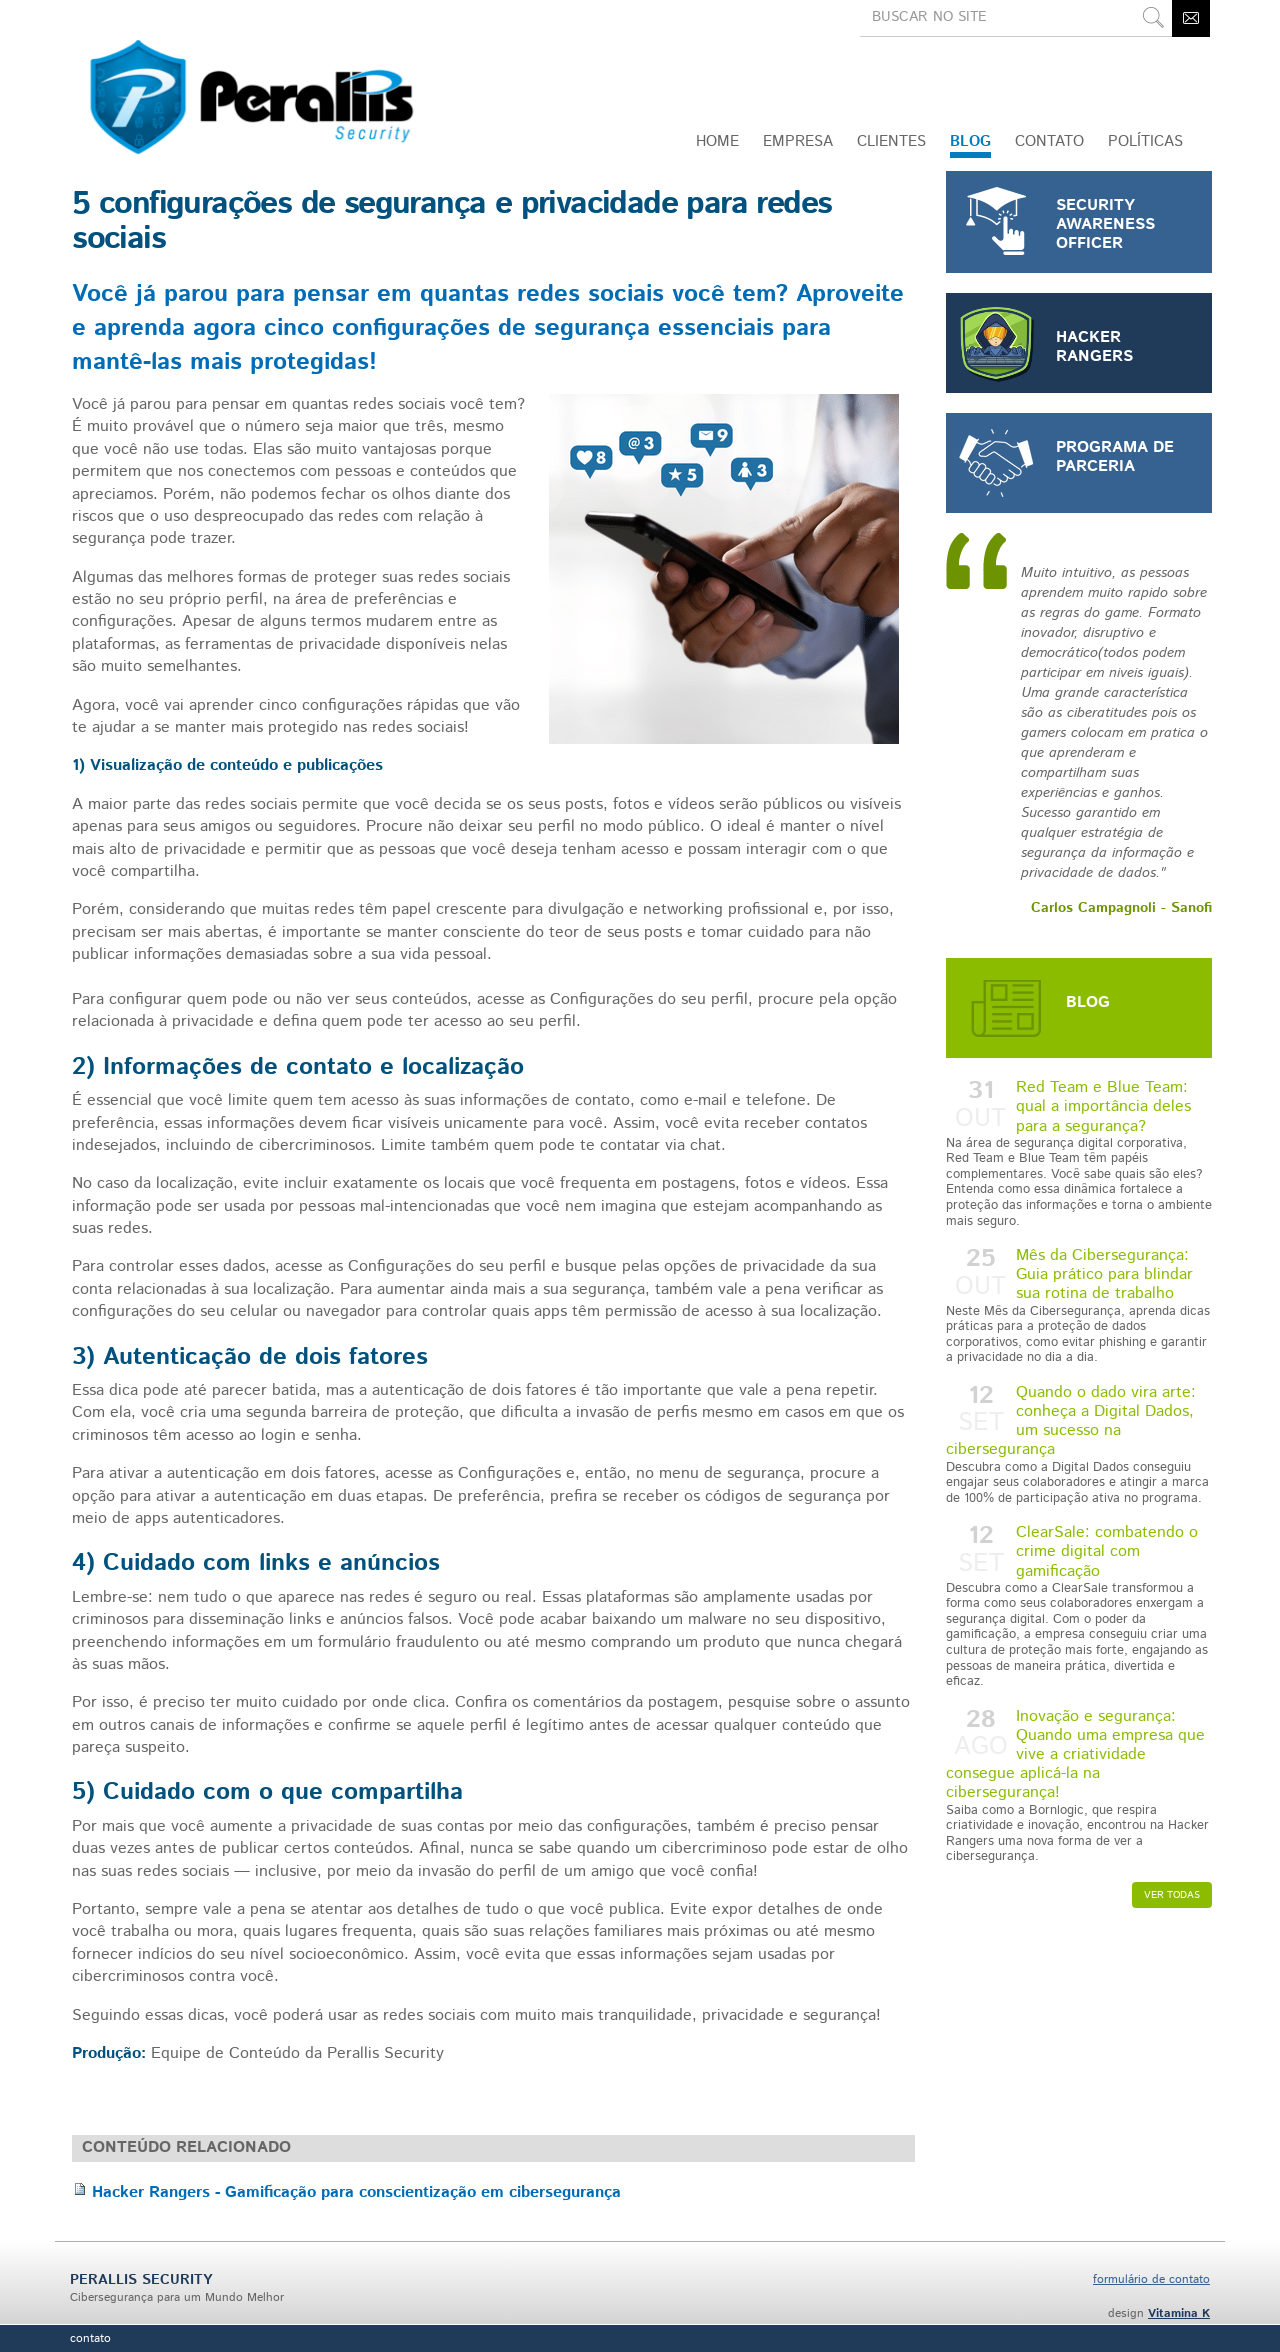 The image size is (1280, 2352). I want to click on Vitamina K, so click(1179, 2313).